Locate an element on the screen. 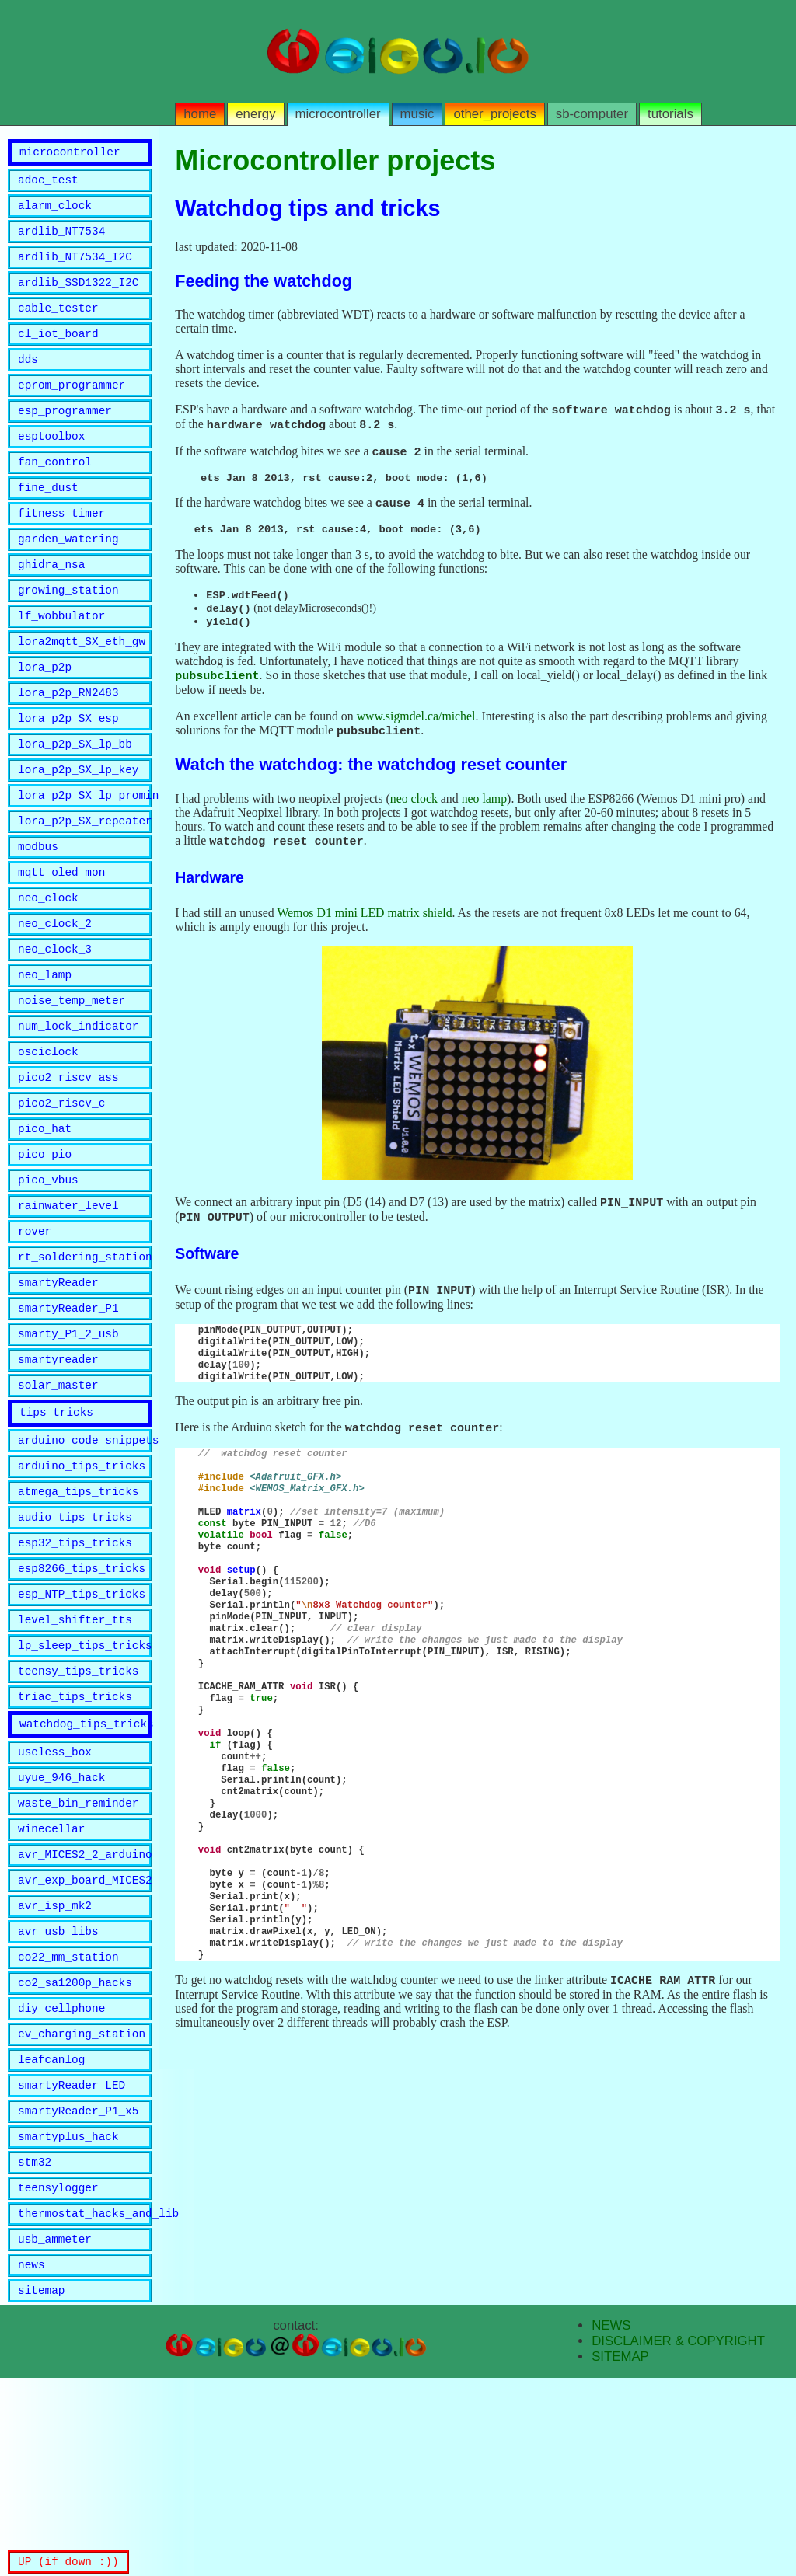 Image resolution: width=796 pixels, height=2576 pixels. lora_p2p_RN2483 is located at coordinates (68, 745).